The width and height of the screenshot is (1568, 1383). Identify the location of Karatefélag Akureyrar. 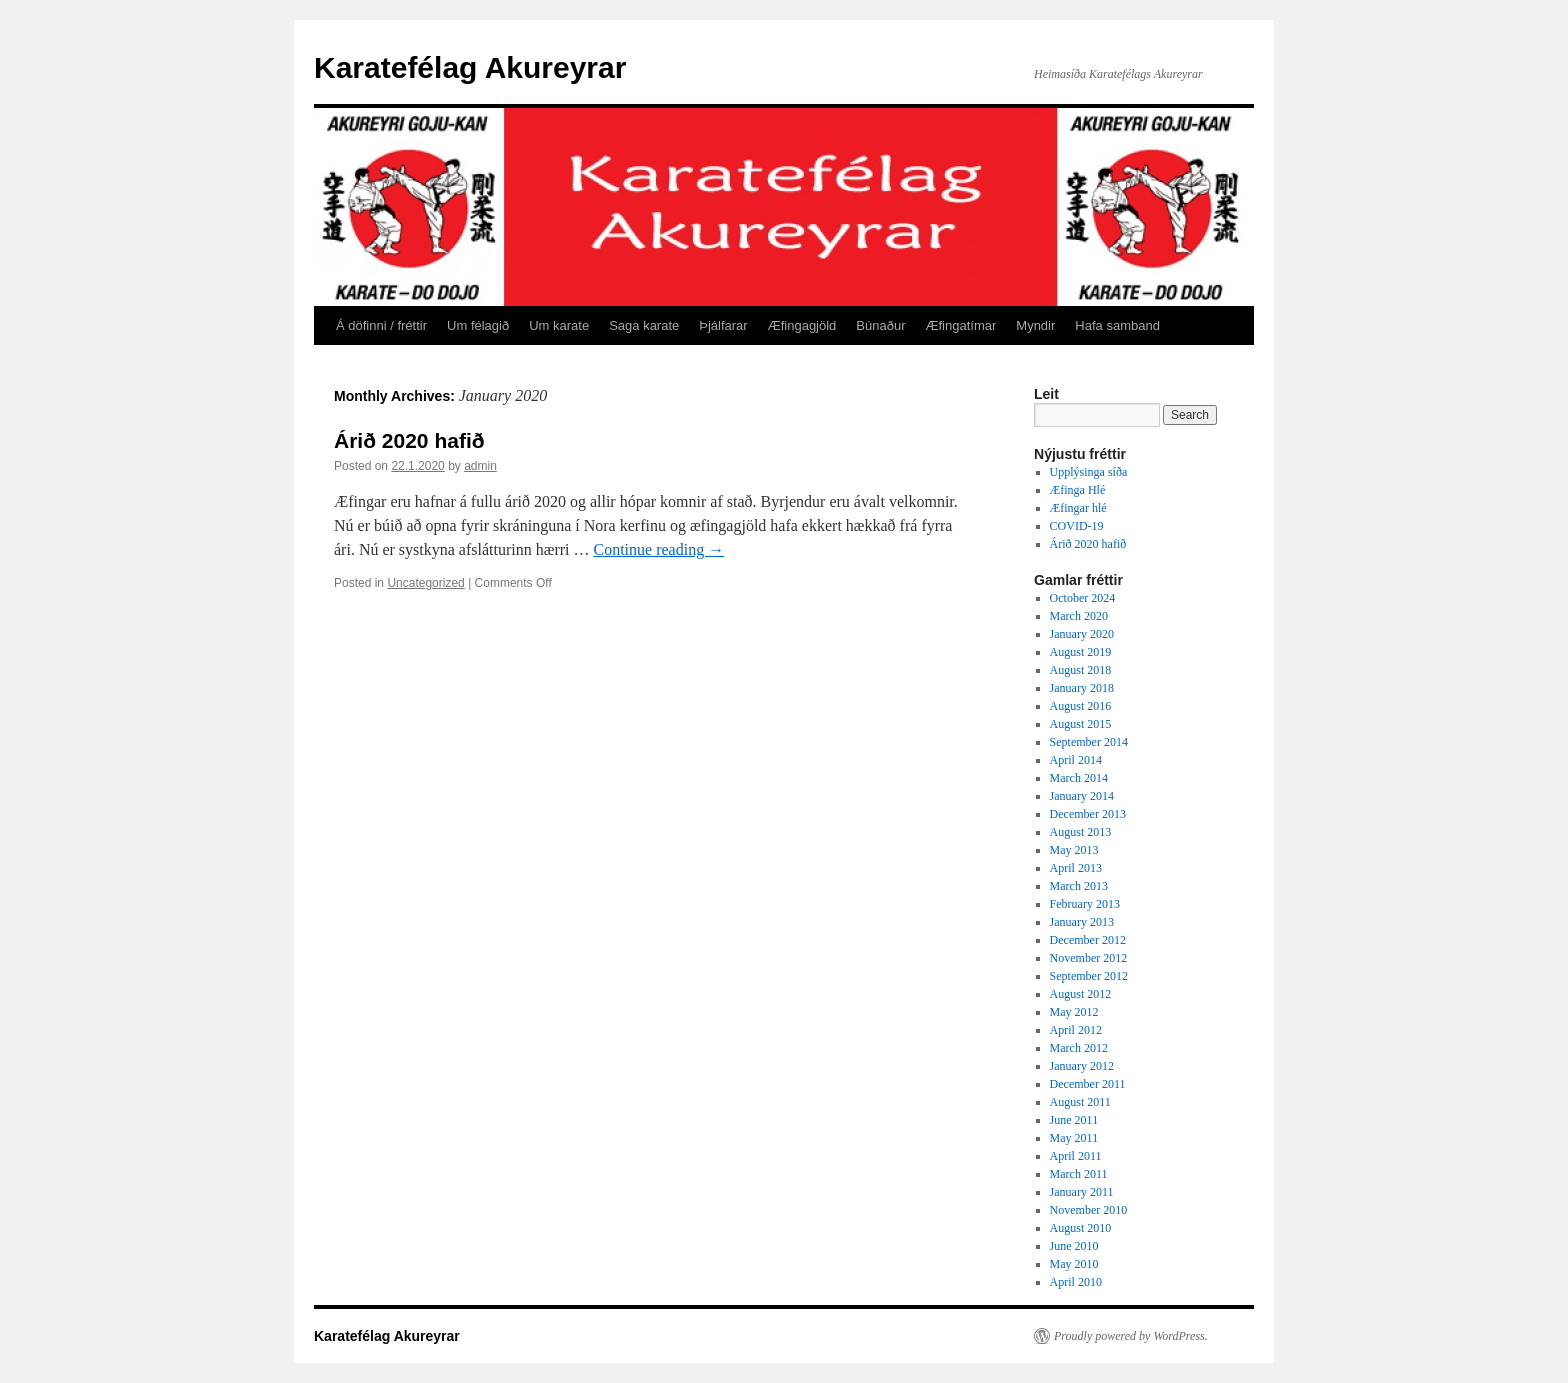
(470, 67).